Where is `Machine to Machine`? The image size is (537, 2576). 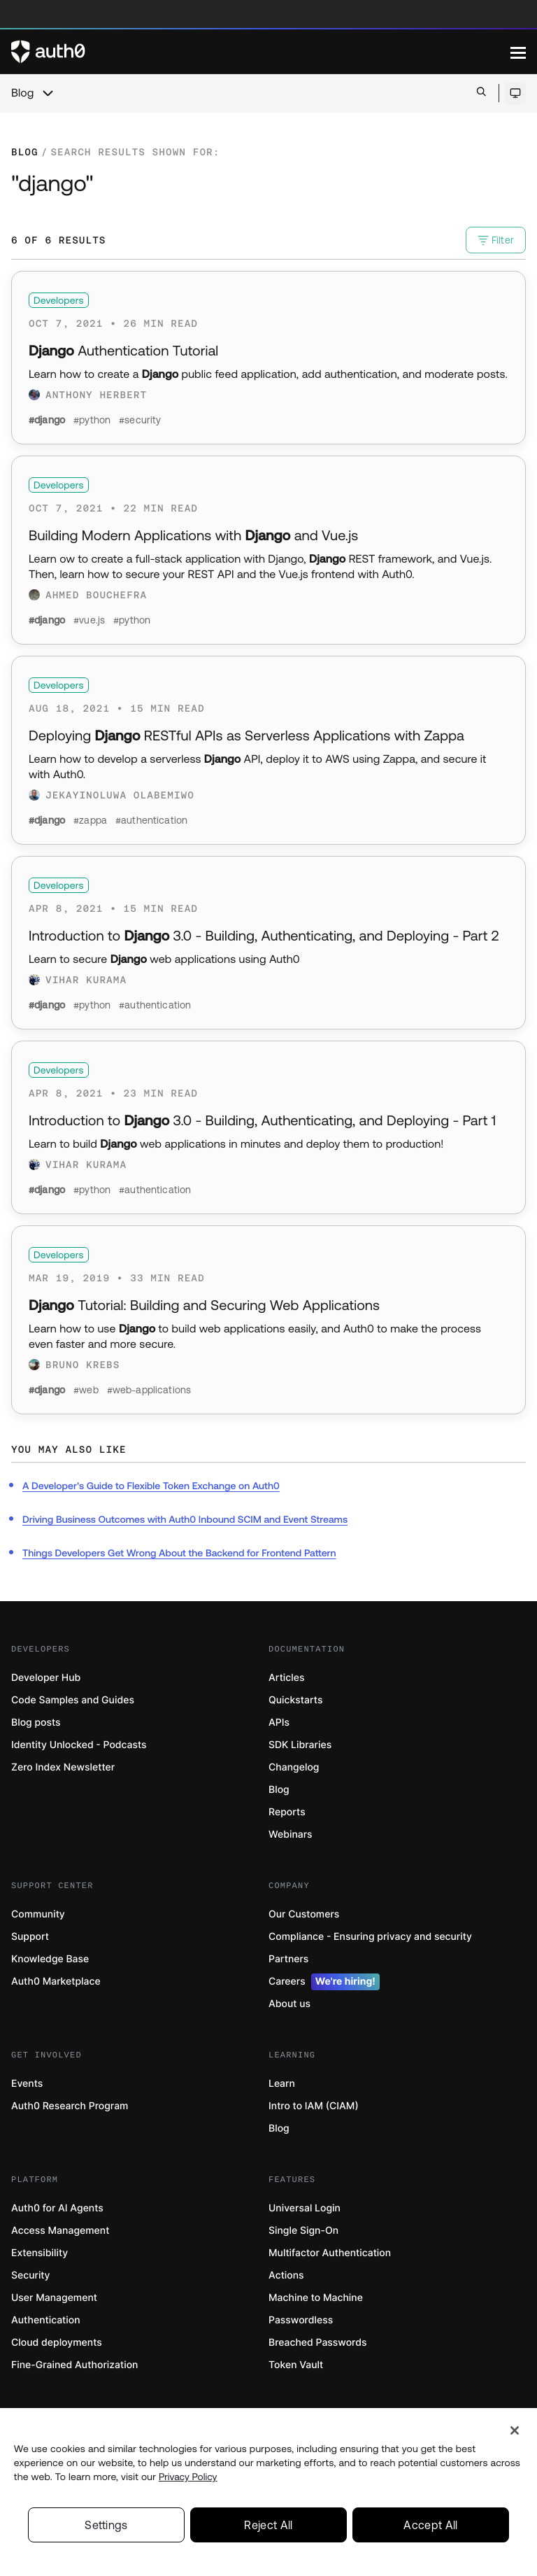 Machine to Machine is located at coordinates (315, 2298).